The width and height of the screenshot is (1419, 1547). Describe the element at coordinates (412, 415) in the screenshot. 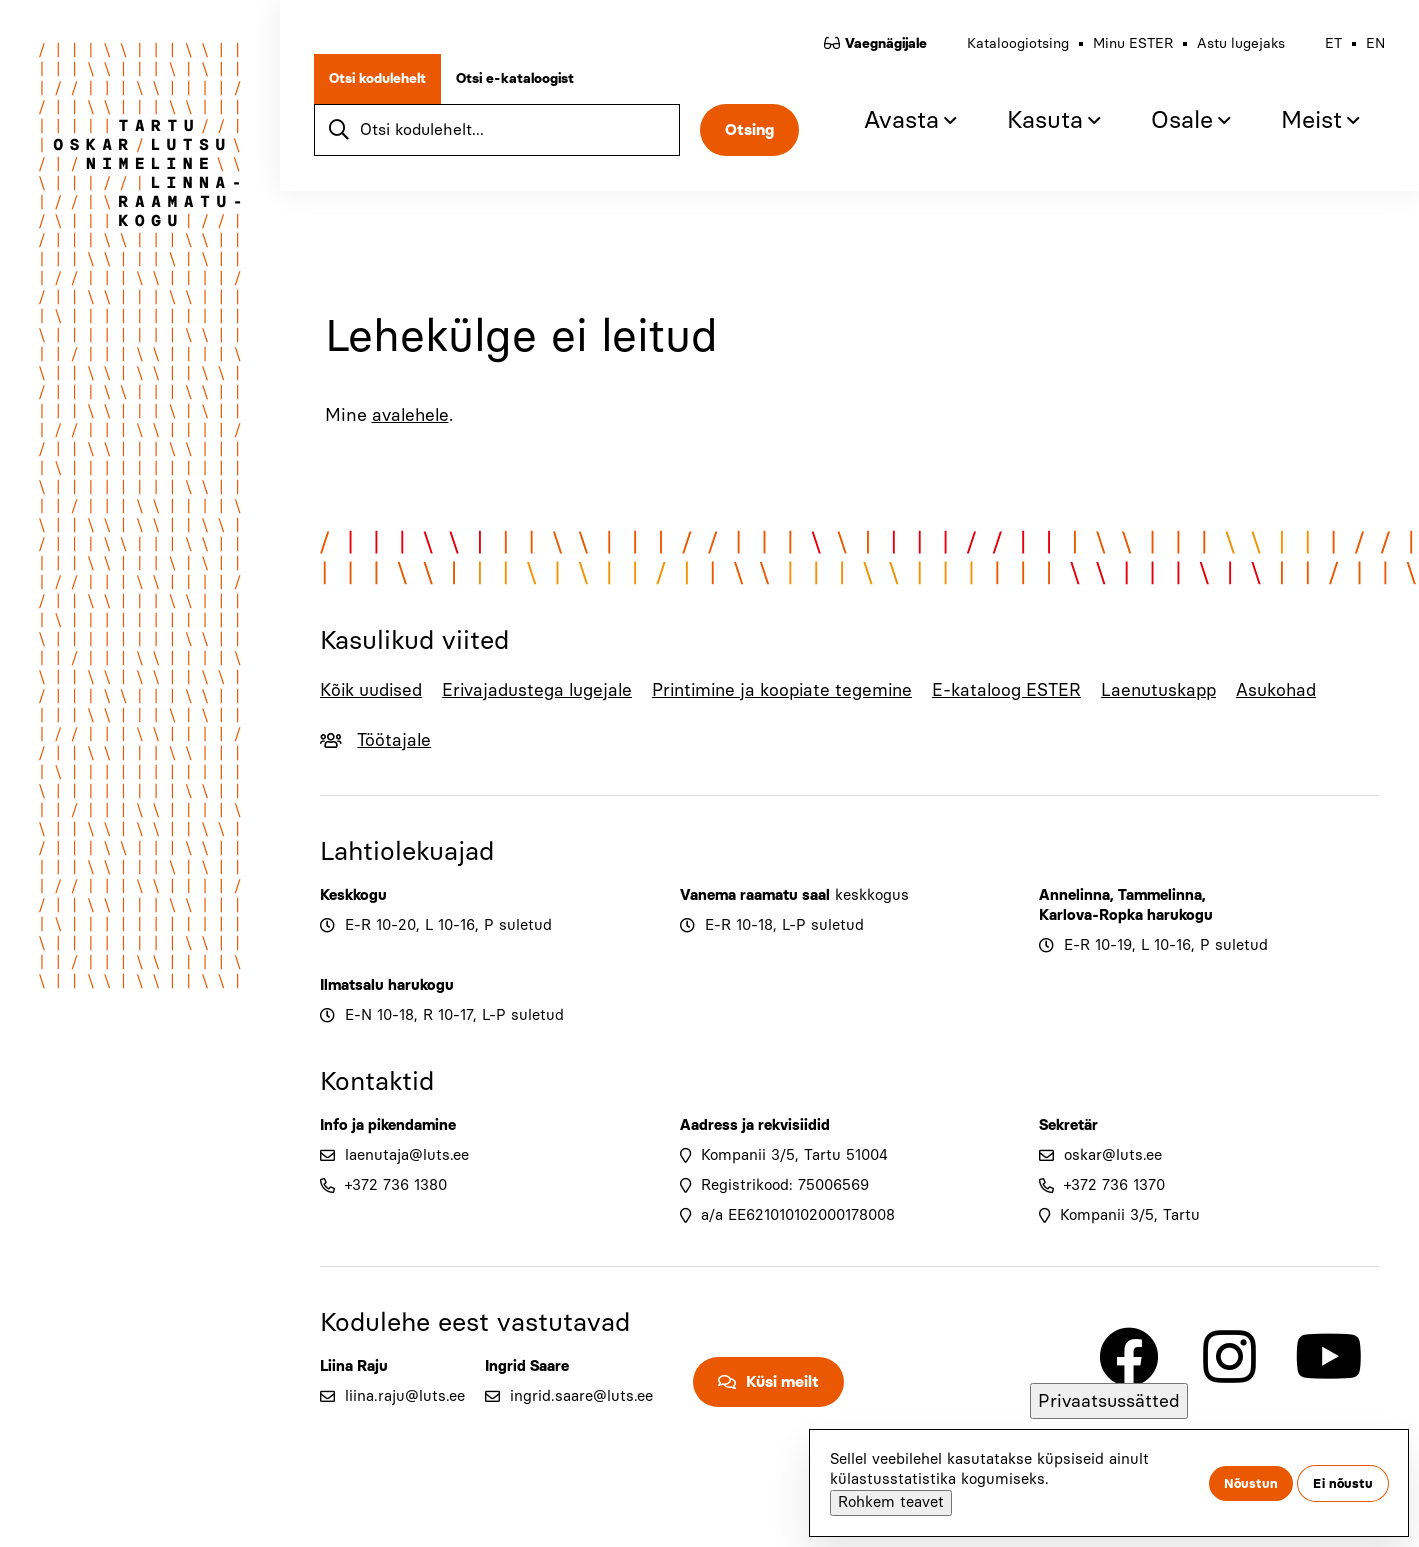

I see `avalehele` at that location.